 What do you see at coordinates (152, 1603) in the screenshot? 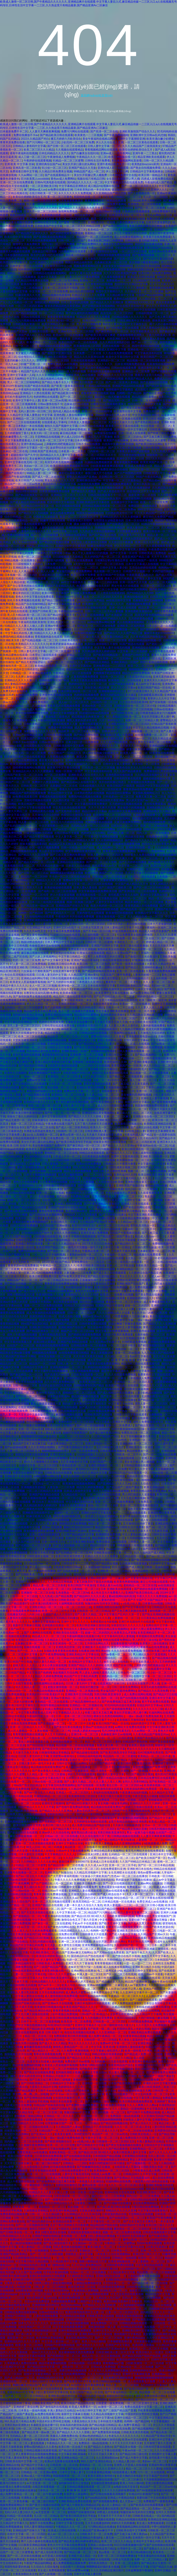
I see `日本黄色xxx视频` at bounding box center [152, 1603].